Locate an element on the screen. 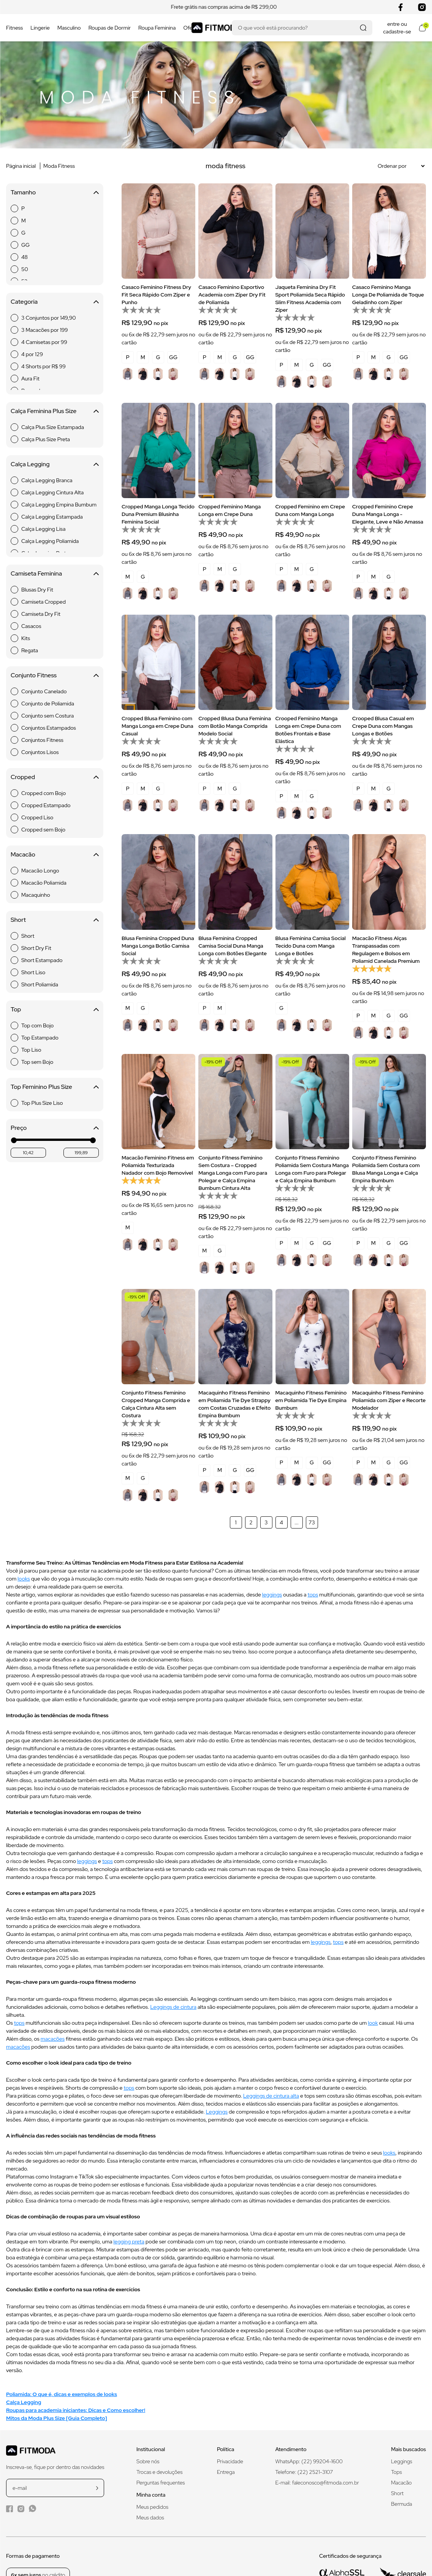 This screenshot has width=432, height=2576. Cropped Liso is located at coordinates (37, 817).